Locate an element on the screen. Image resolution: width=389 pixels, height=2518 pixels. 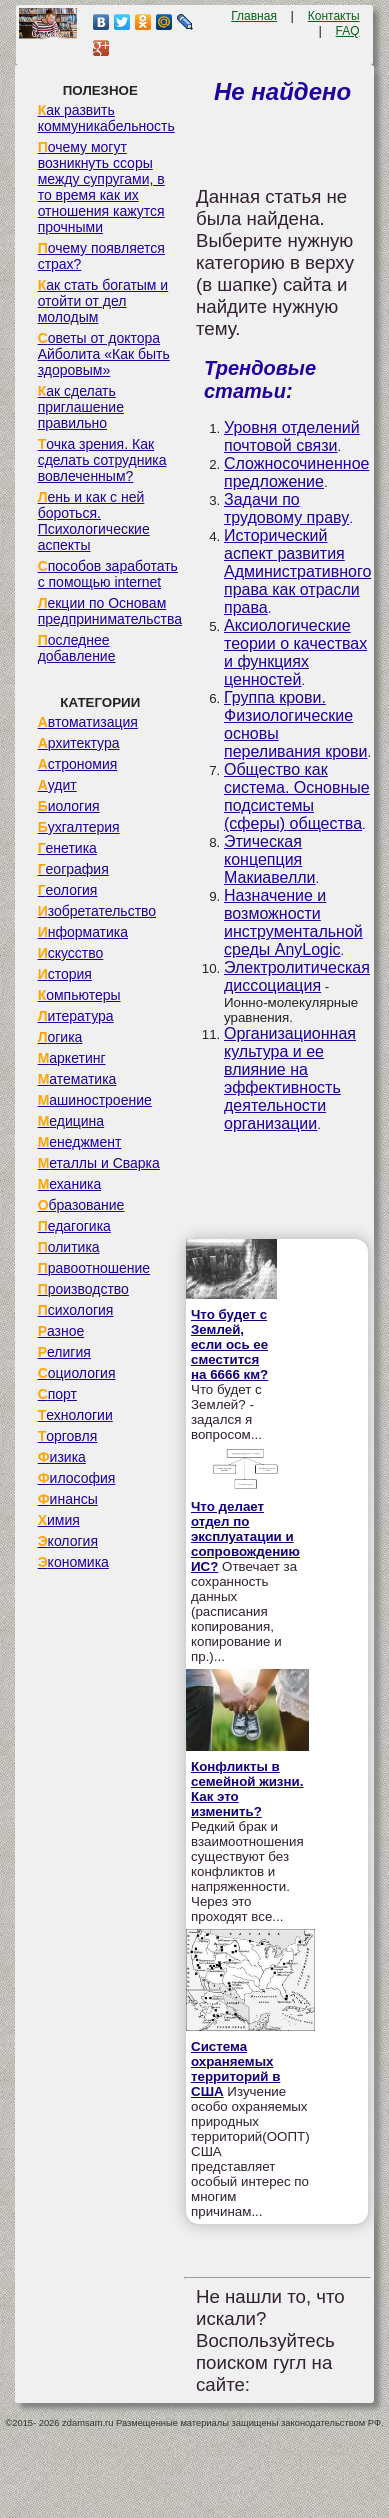
Астрономия is located at coordinates (78, 764).